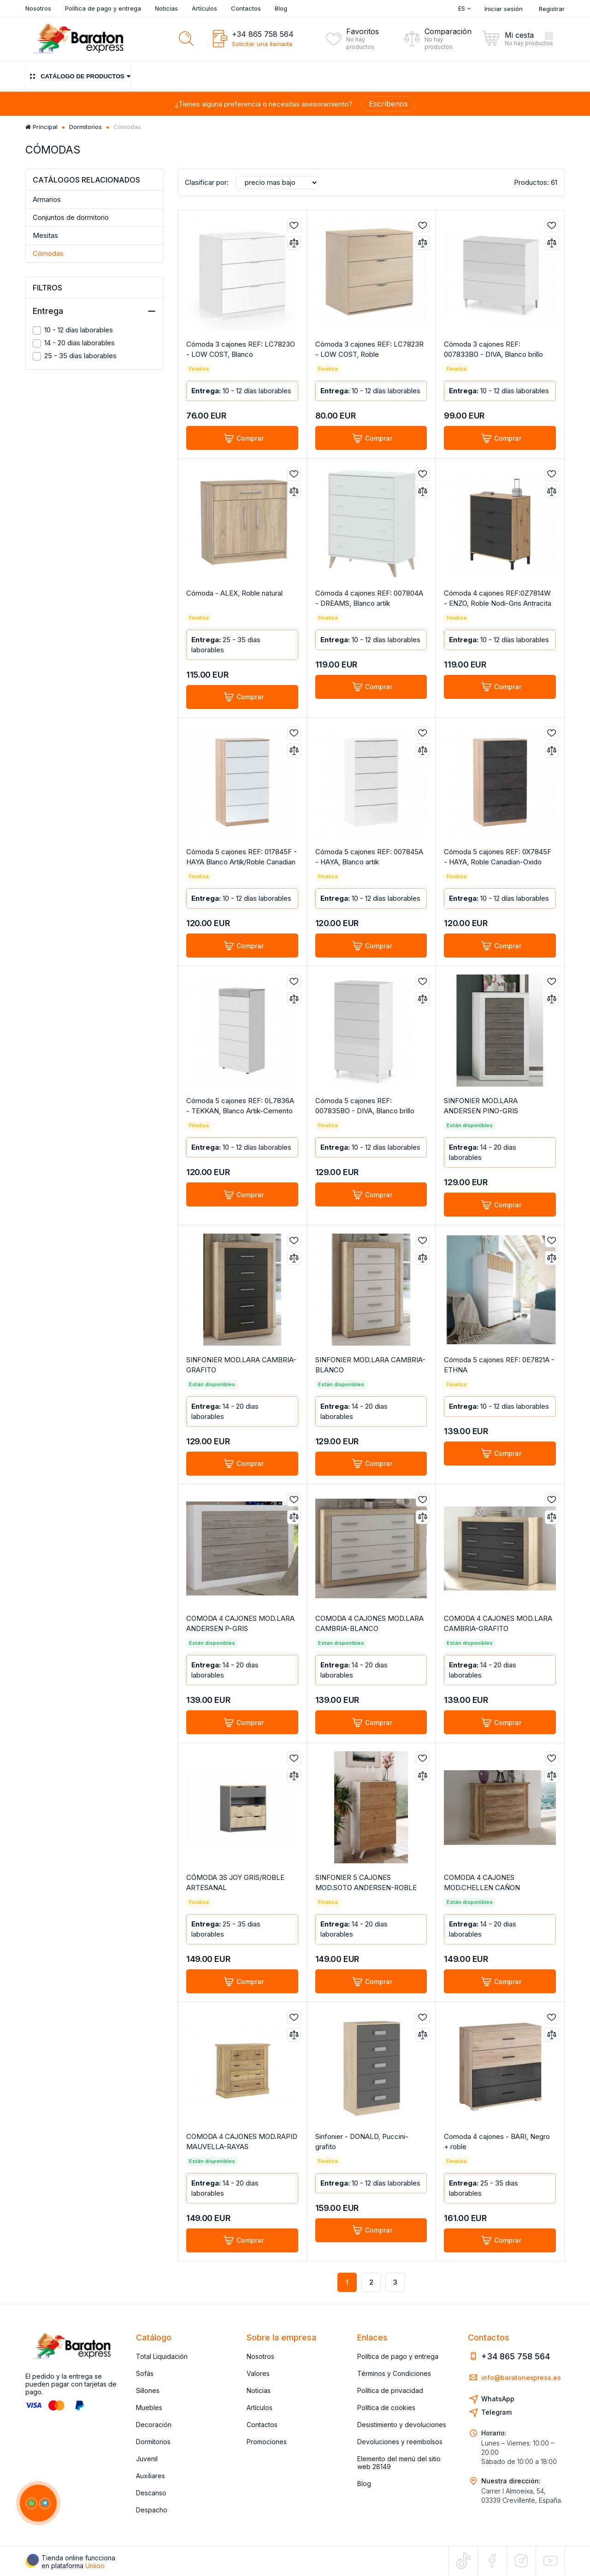 The width and height of the screenshot is (590, 2576). I want to click on 10 - 12 días laborables, so click(73, 330).